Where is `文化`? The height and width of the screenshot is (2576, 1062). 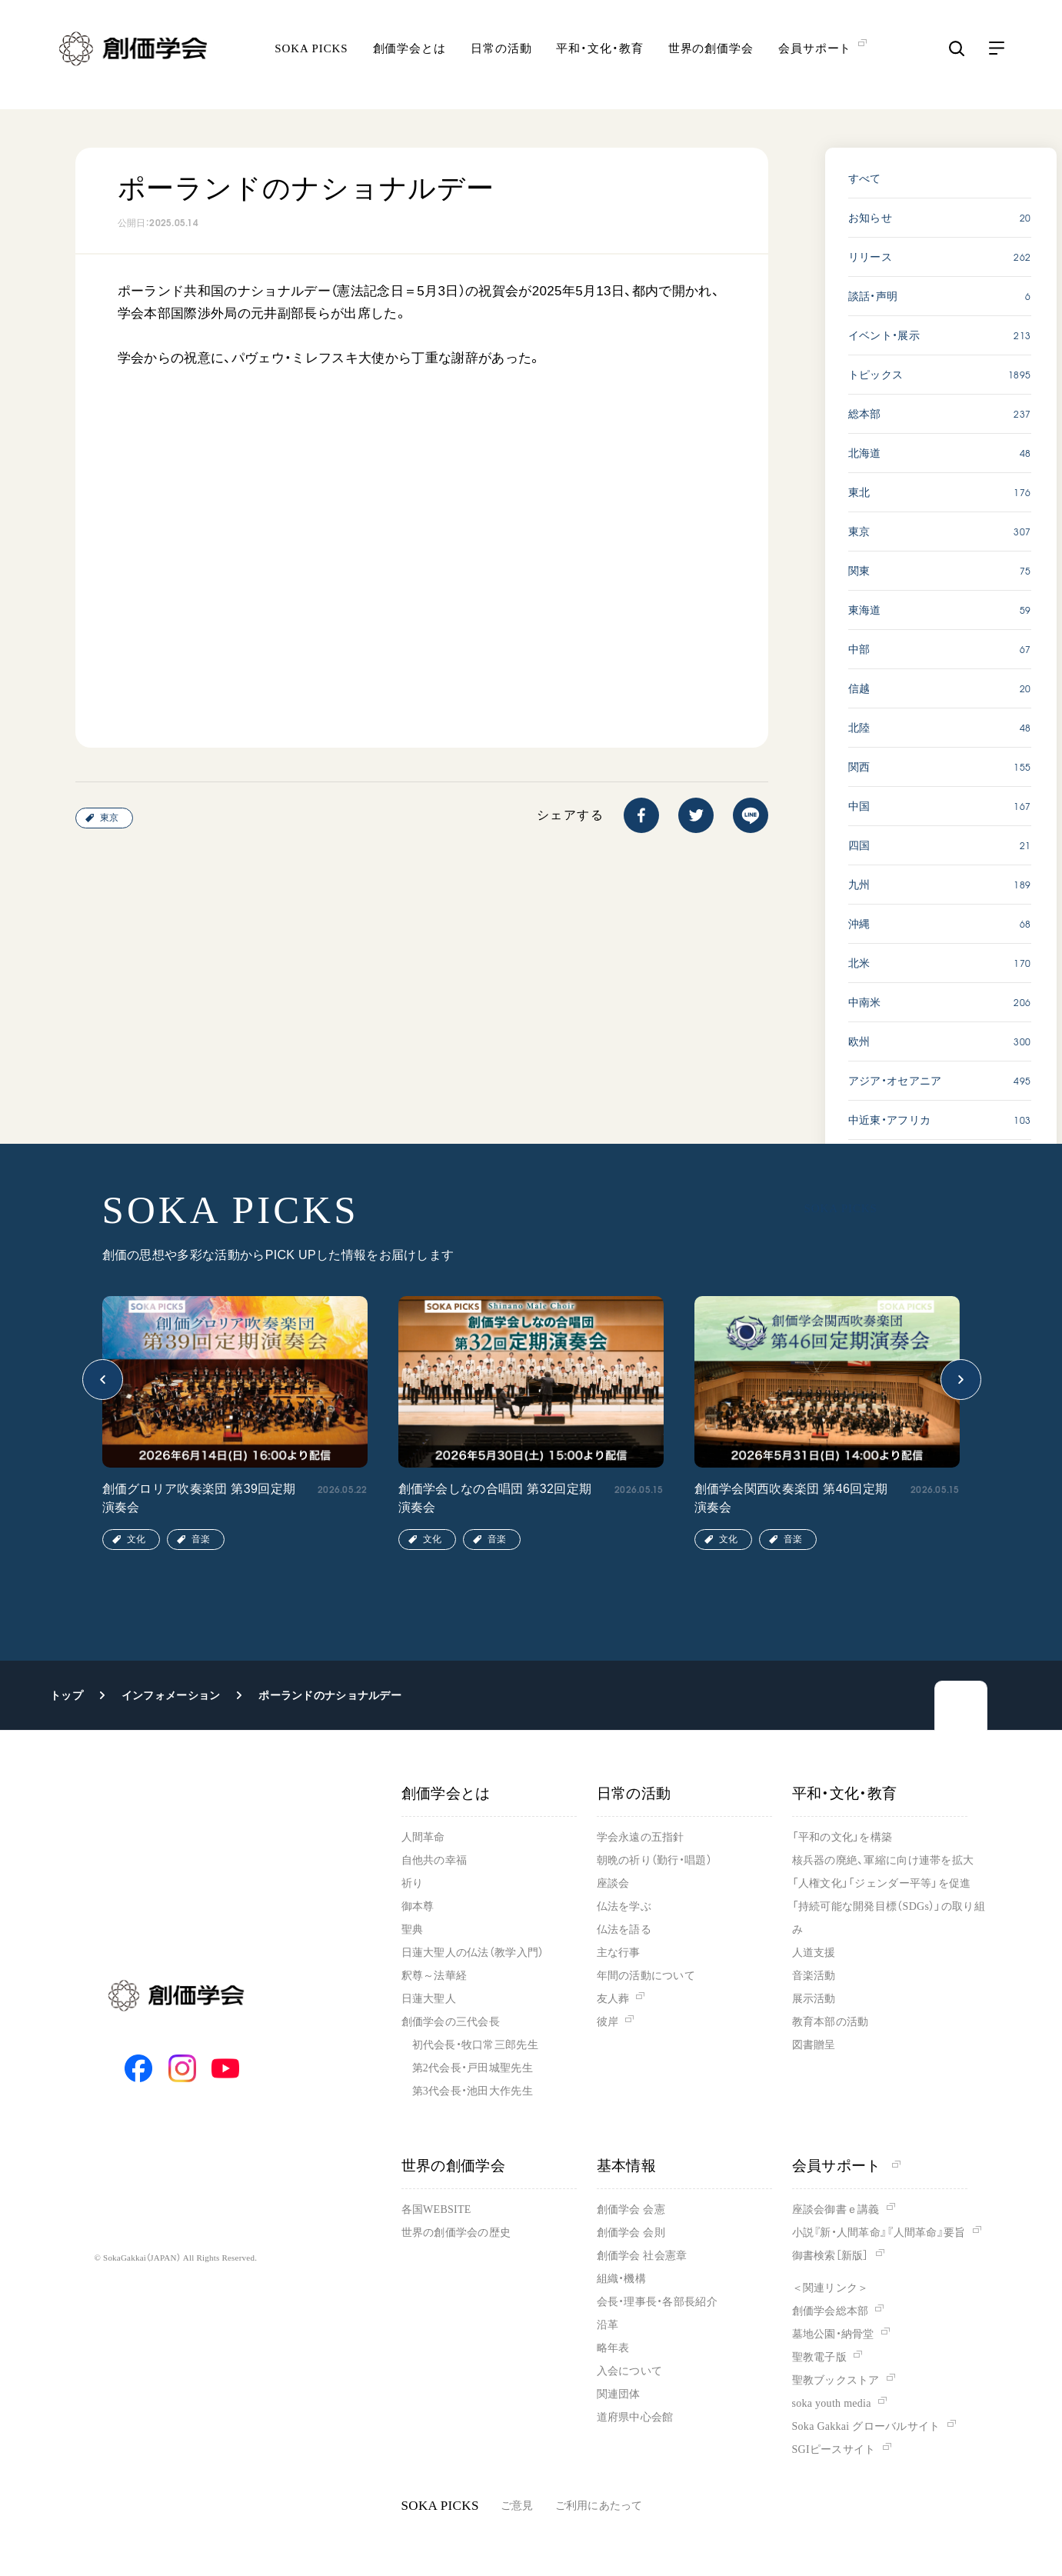 文化 is located at coordinates (136, 1539).